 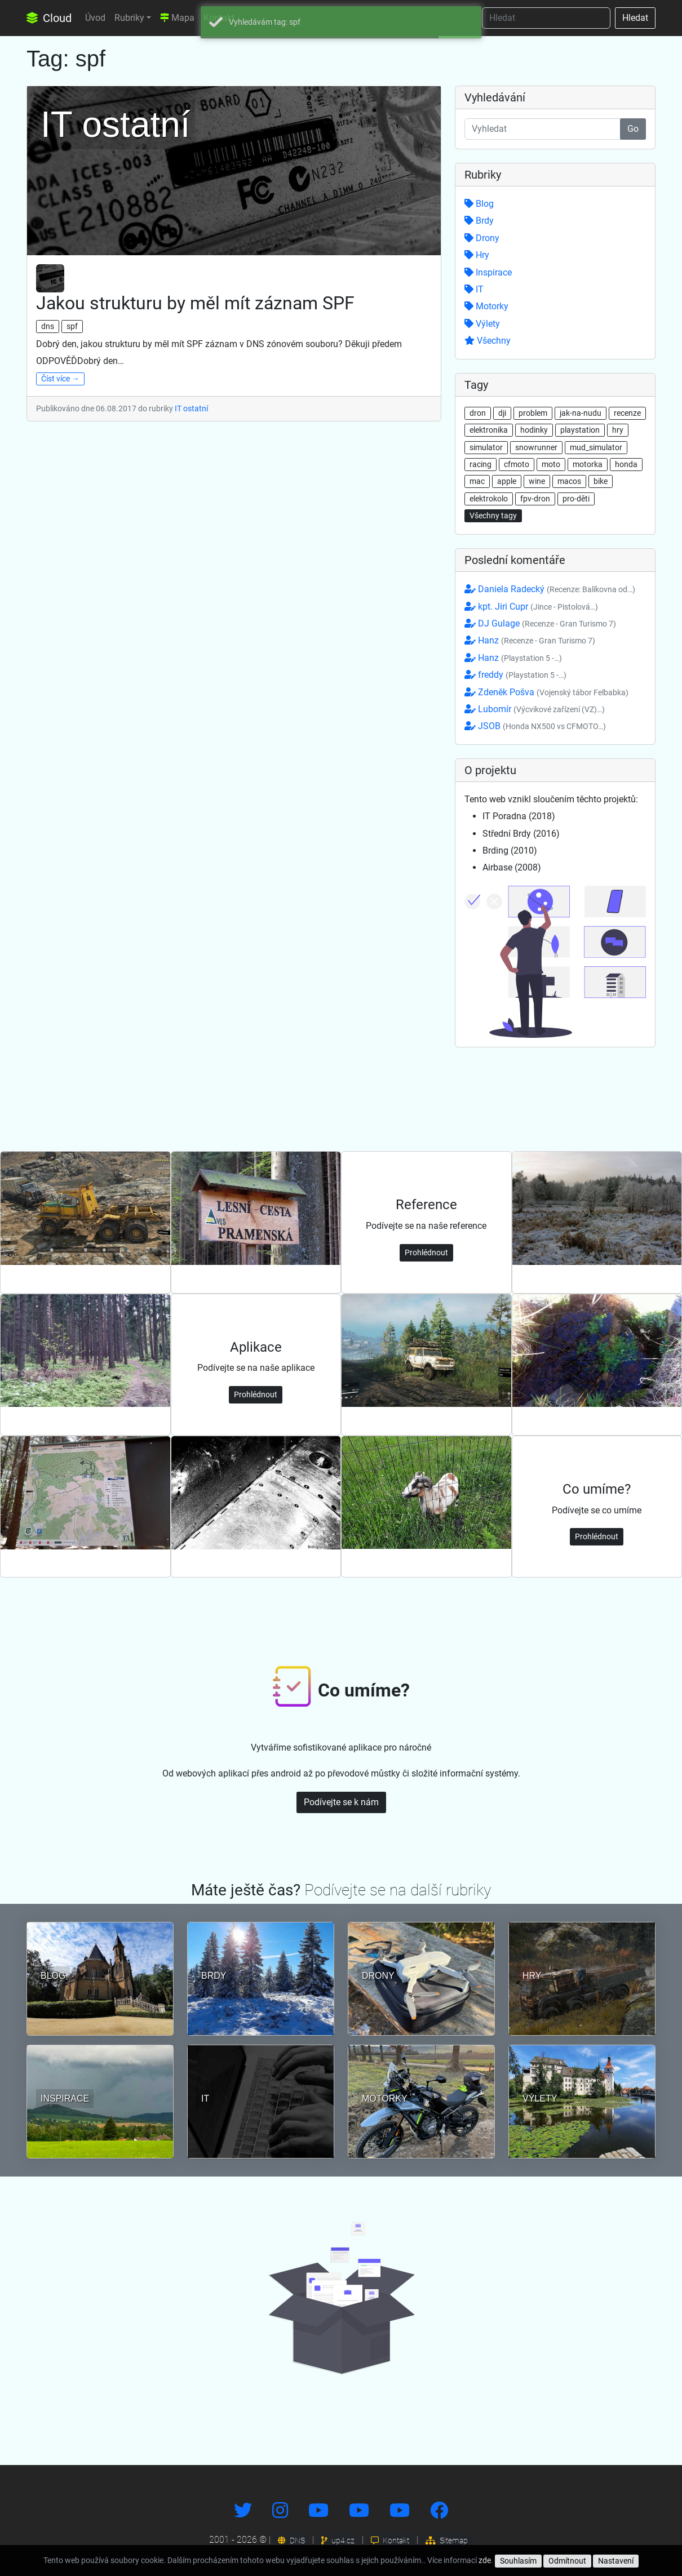 I want to click on Go, so click(x=633, y=128).